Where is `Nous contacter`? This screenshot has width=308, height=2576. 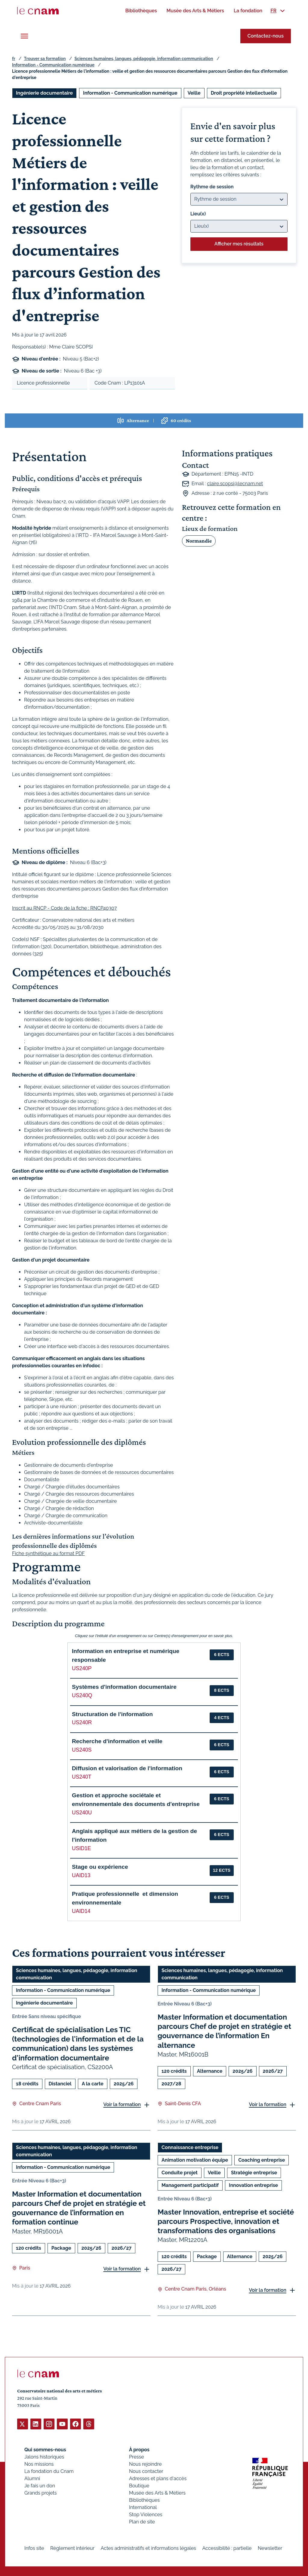 Nous contacter is located at coordinates (146, 2471).